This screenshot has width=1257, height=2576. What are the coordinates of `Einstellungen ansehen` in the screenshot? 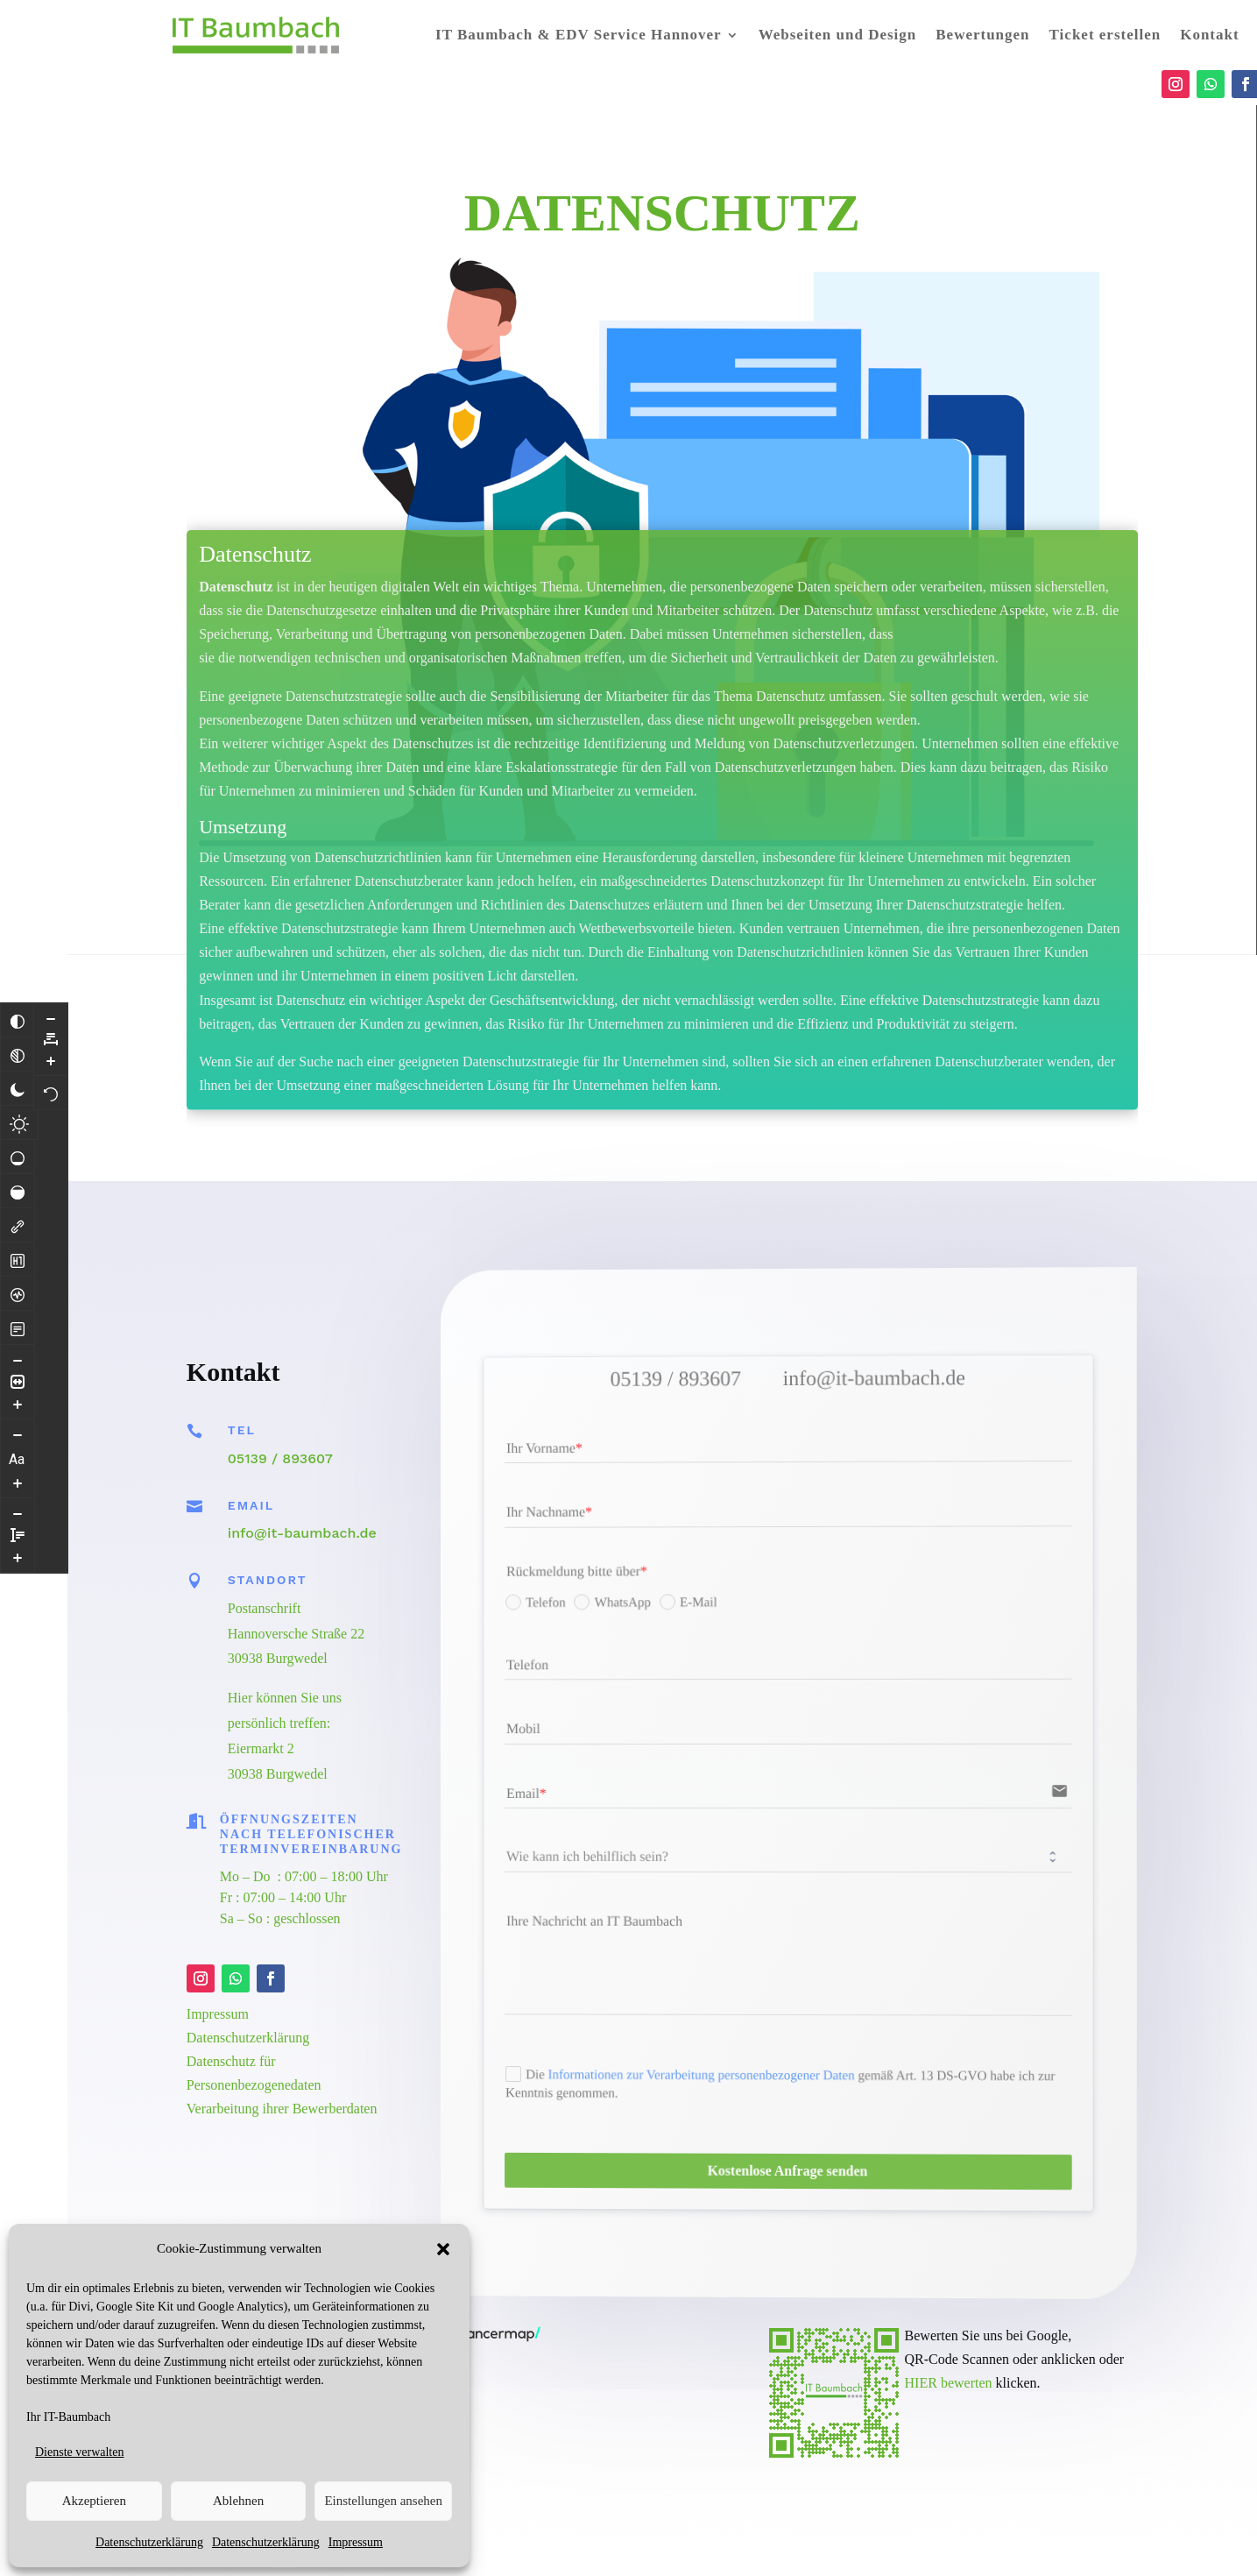 It's located at (383, 2501).